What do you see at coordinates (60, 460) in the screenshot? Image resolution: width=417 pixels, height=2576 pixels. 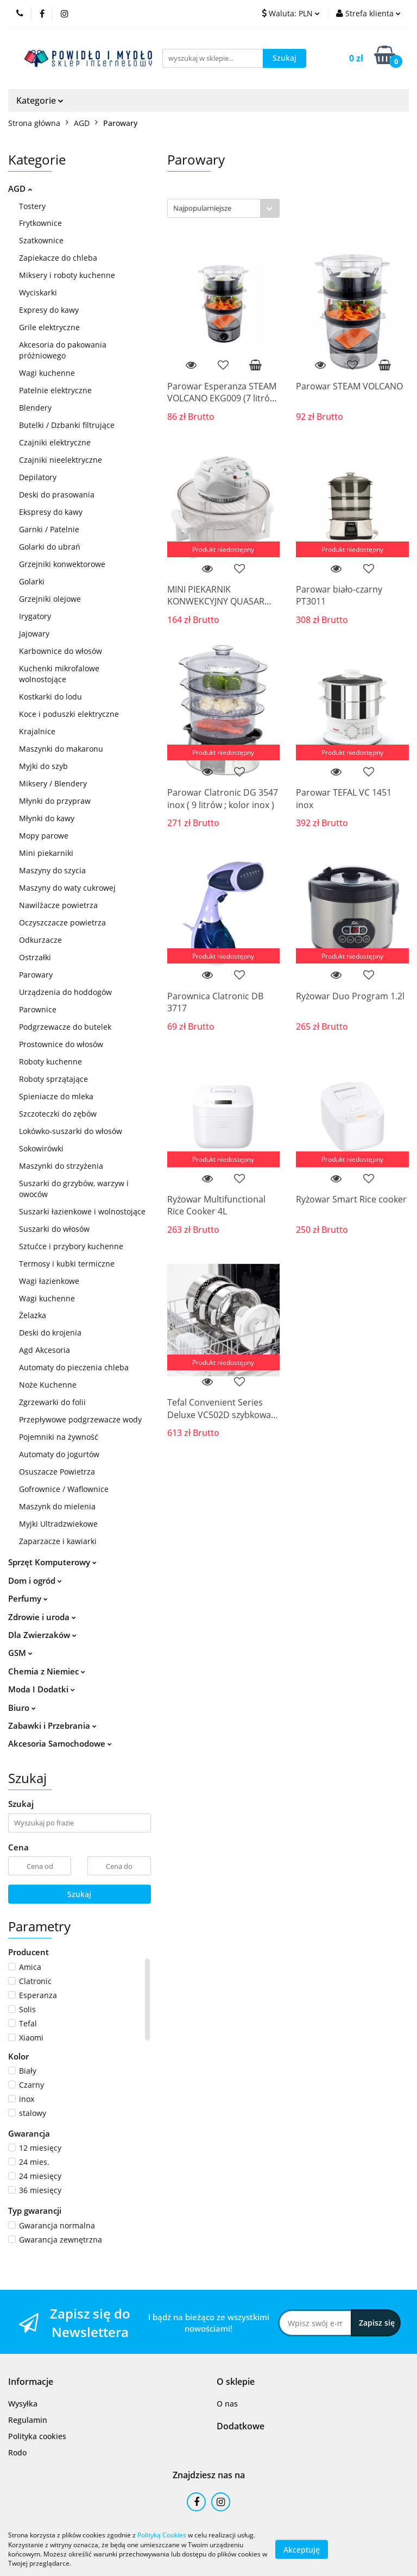 I see `Czajniki nieelektryczne` at bounding box center [60, 460].